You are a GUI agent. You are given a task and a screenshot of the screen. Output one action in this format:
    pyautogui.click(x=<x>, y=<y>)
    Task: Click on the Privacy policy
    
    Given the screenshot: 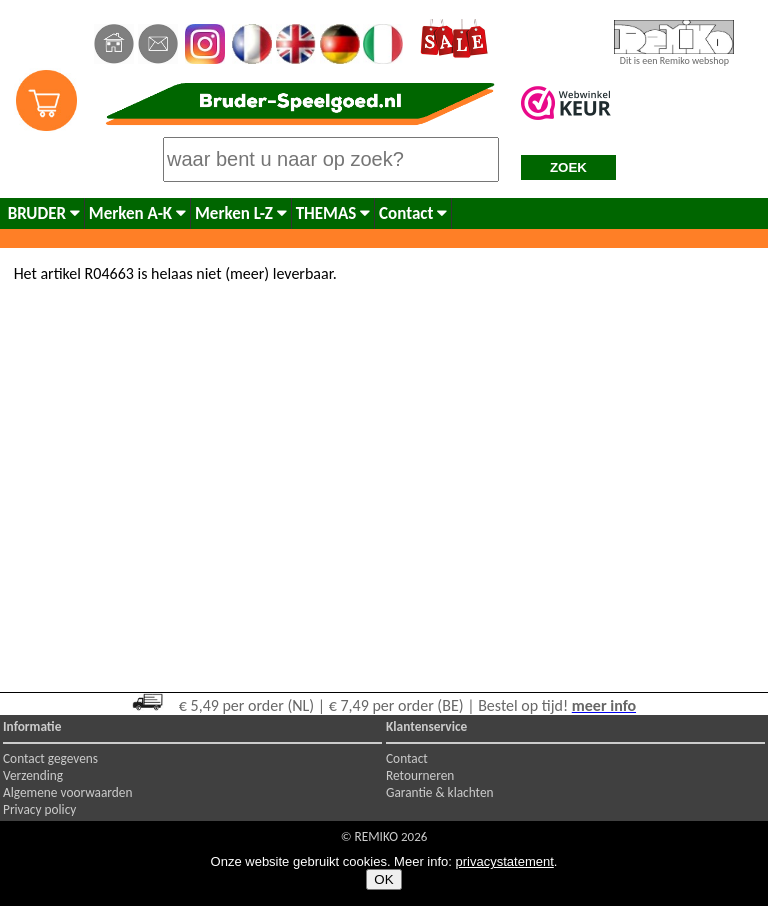 What is the action you would take?
    pyautogui.click(x=39, y=809)
    